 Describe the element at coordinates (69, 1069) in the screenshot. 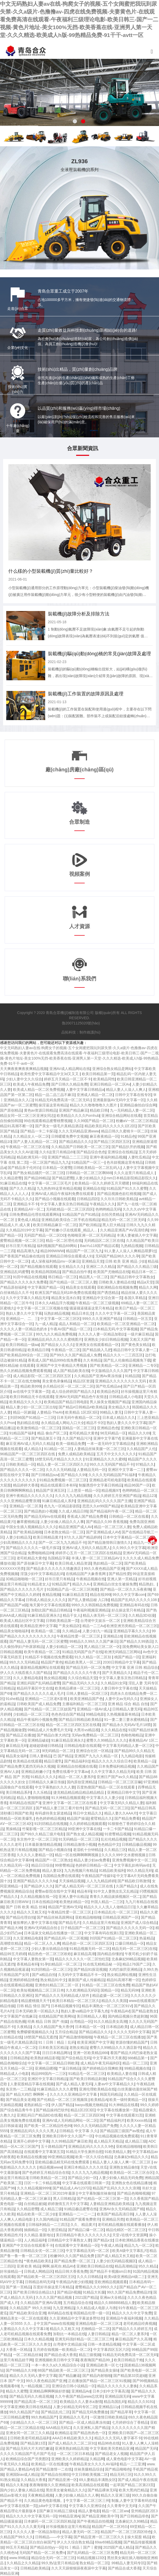

I see `亚洲AV成人精品网站在线` at that location.